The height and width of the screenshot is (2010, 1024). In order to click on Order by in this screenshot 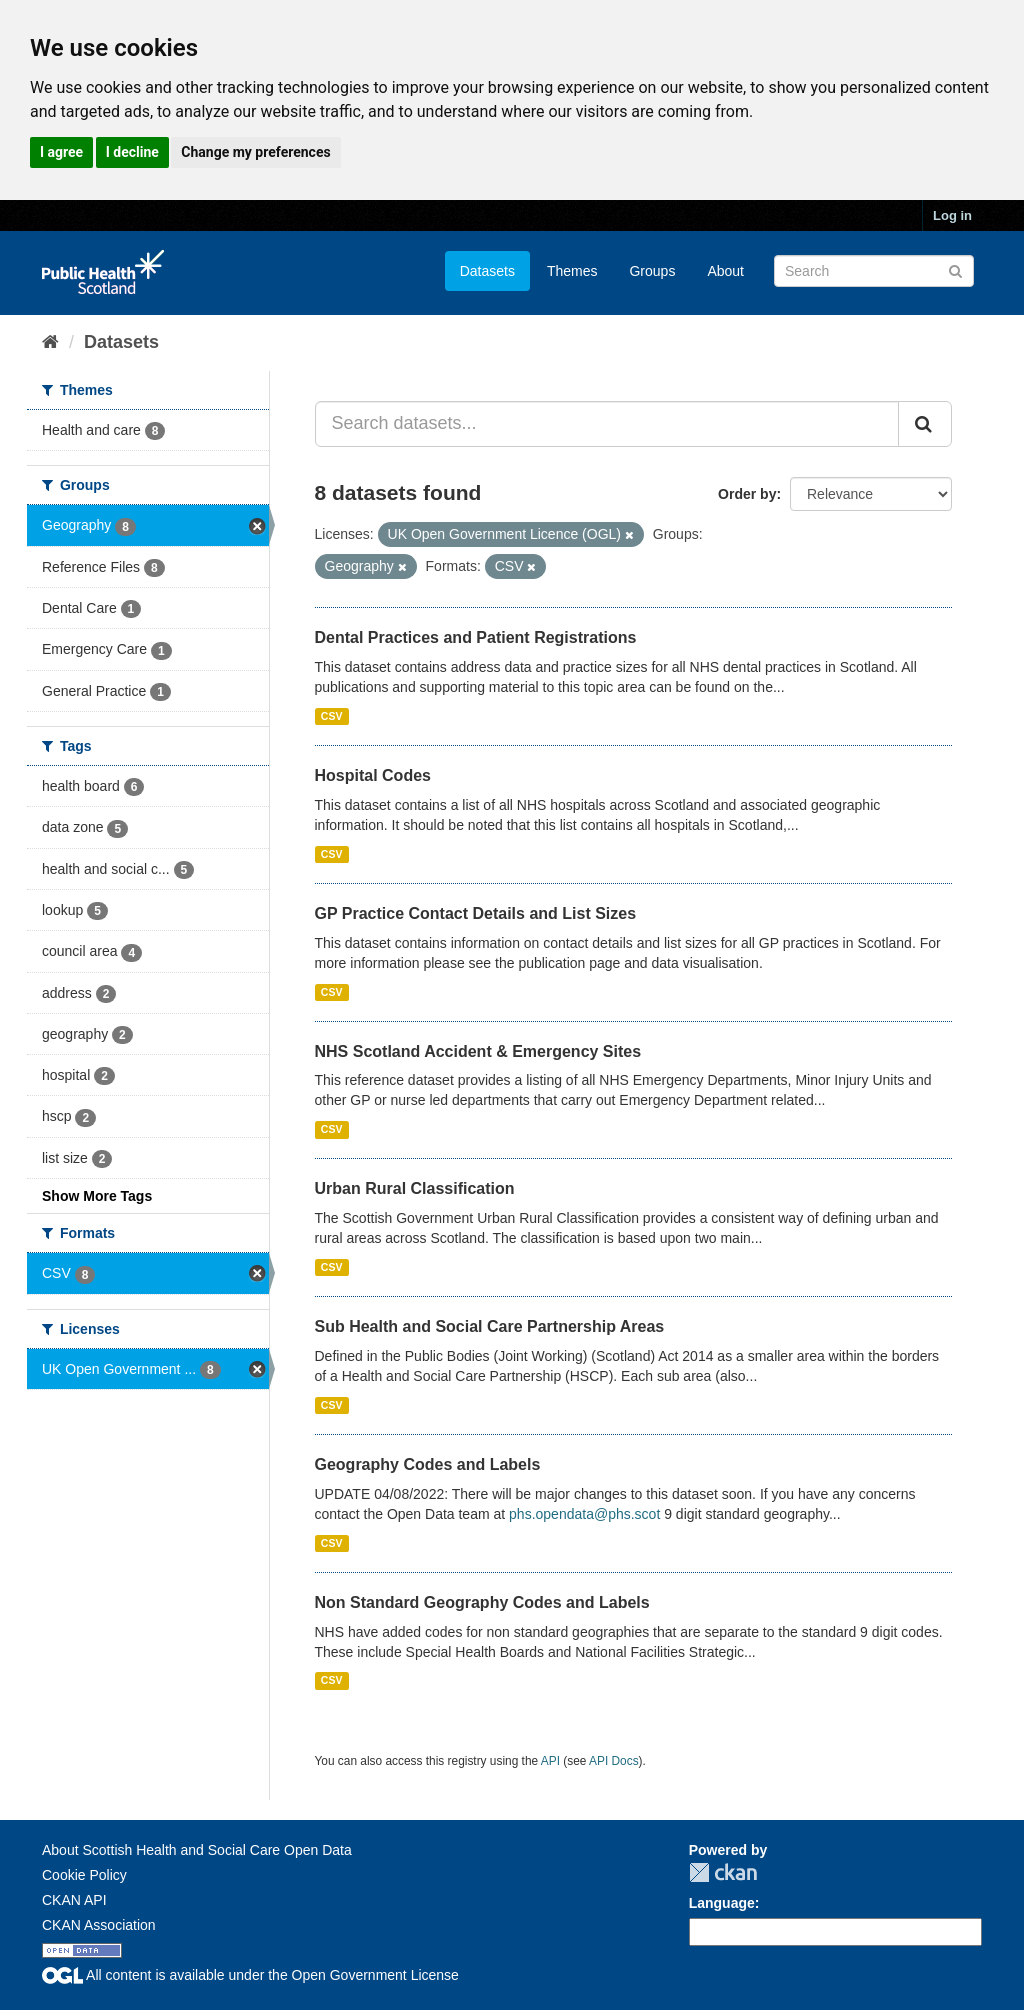, I will do `click(747, 494)`.